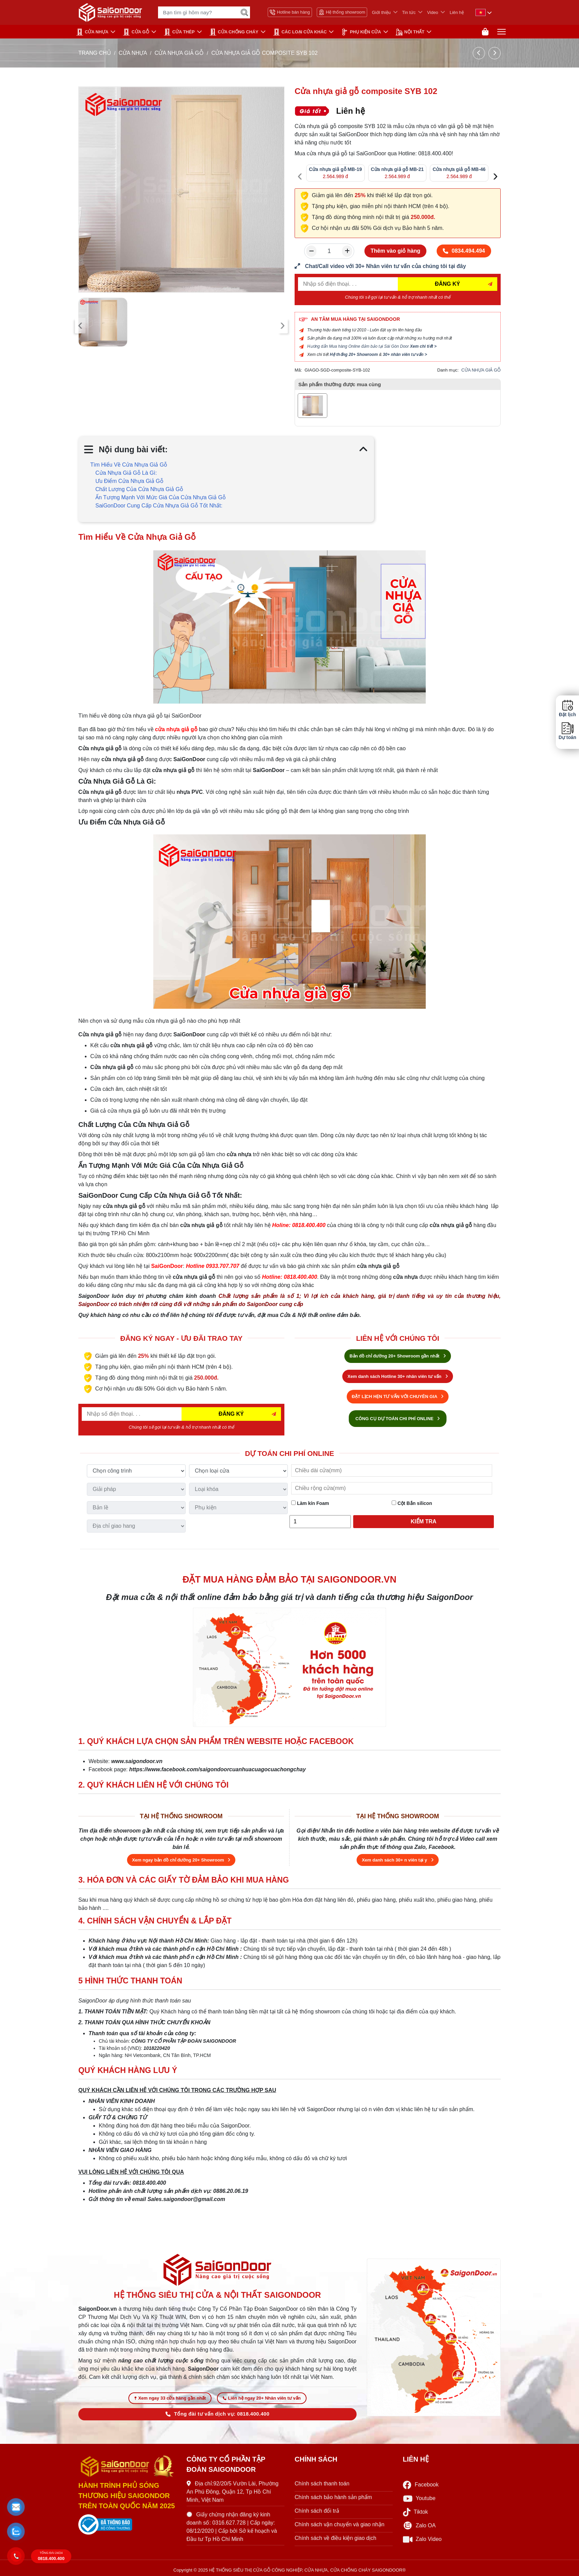 The width and height of the screenshot is (579, 2576). What do you see at coordinates (80, 325) in the screenshot?
I see `[presentation]` at bounding box center [80, 325].